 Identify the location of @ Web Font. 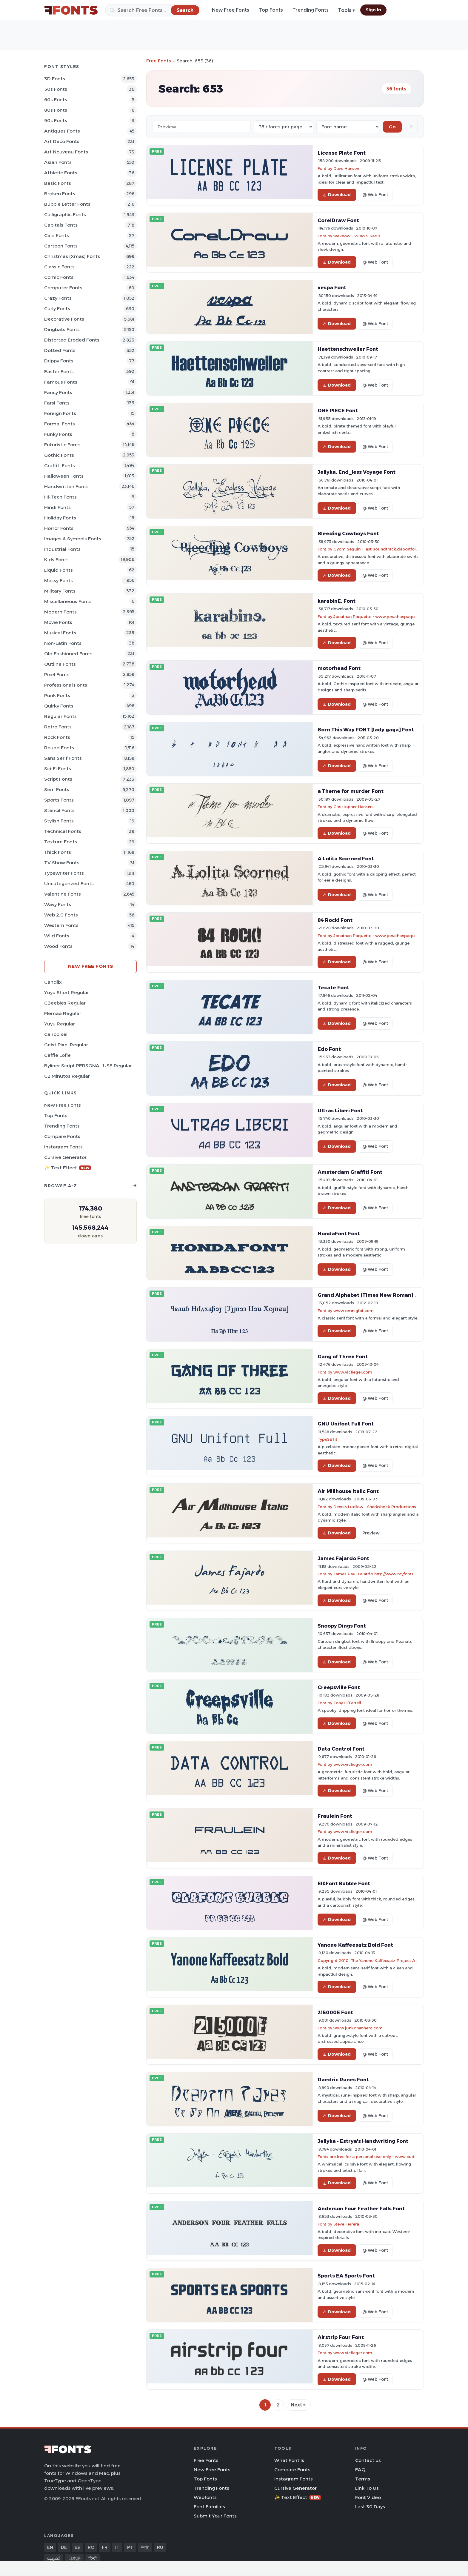
(375, 194).